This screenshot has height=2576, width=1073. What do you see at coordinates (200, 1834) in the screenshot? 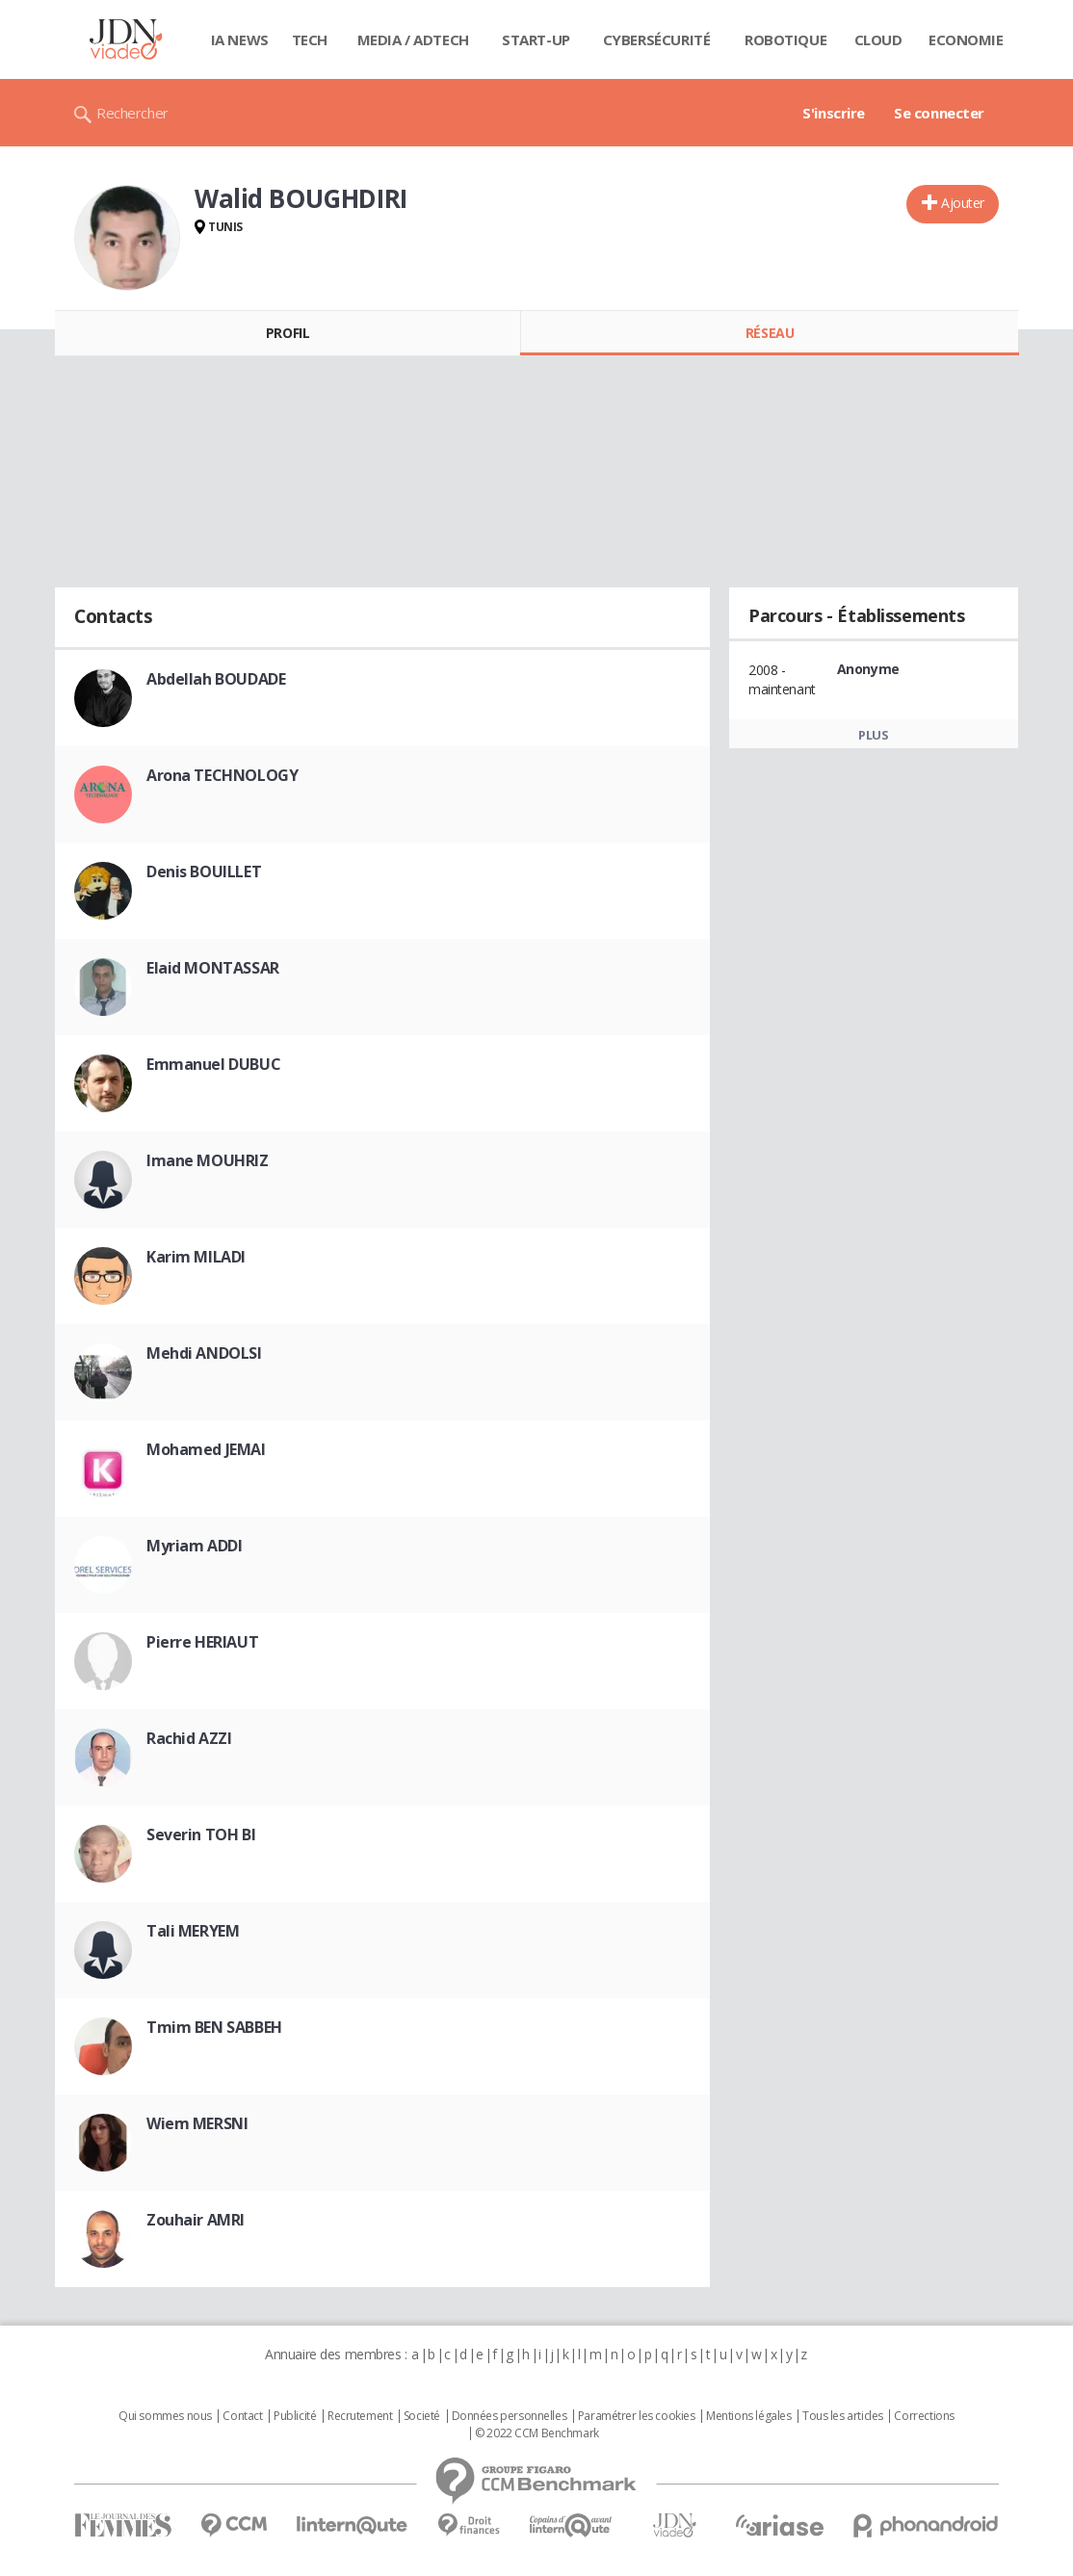
I see `Severin TOH BI` at bounding box center [200, 1834].